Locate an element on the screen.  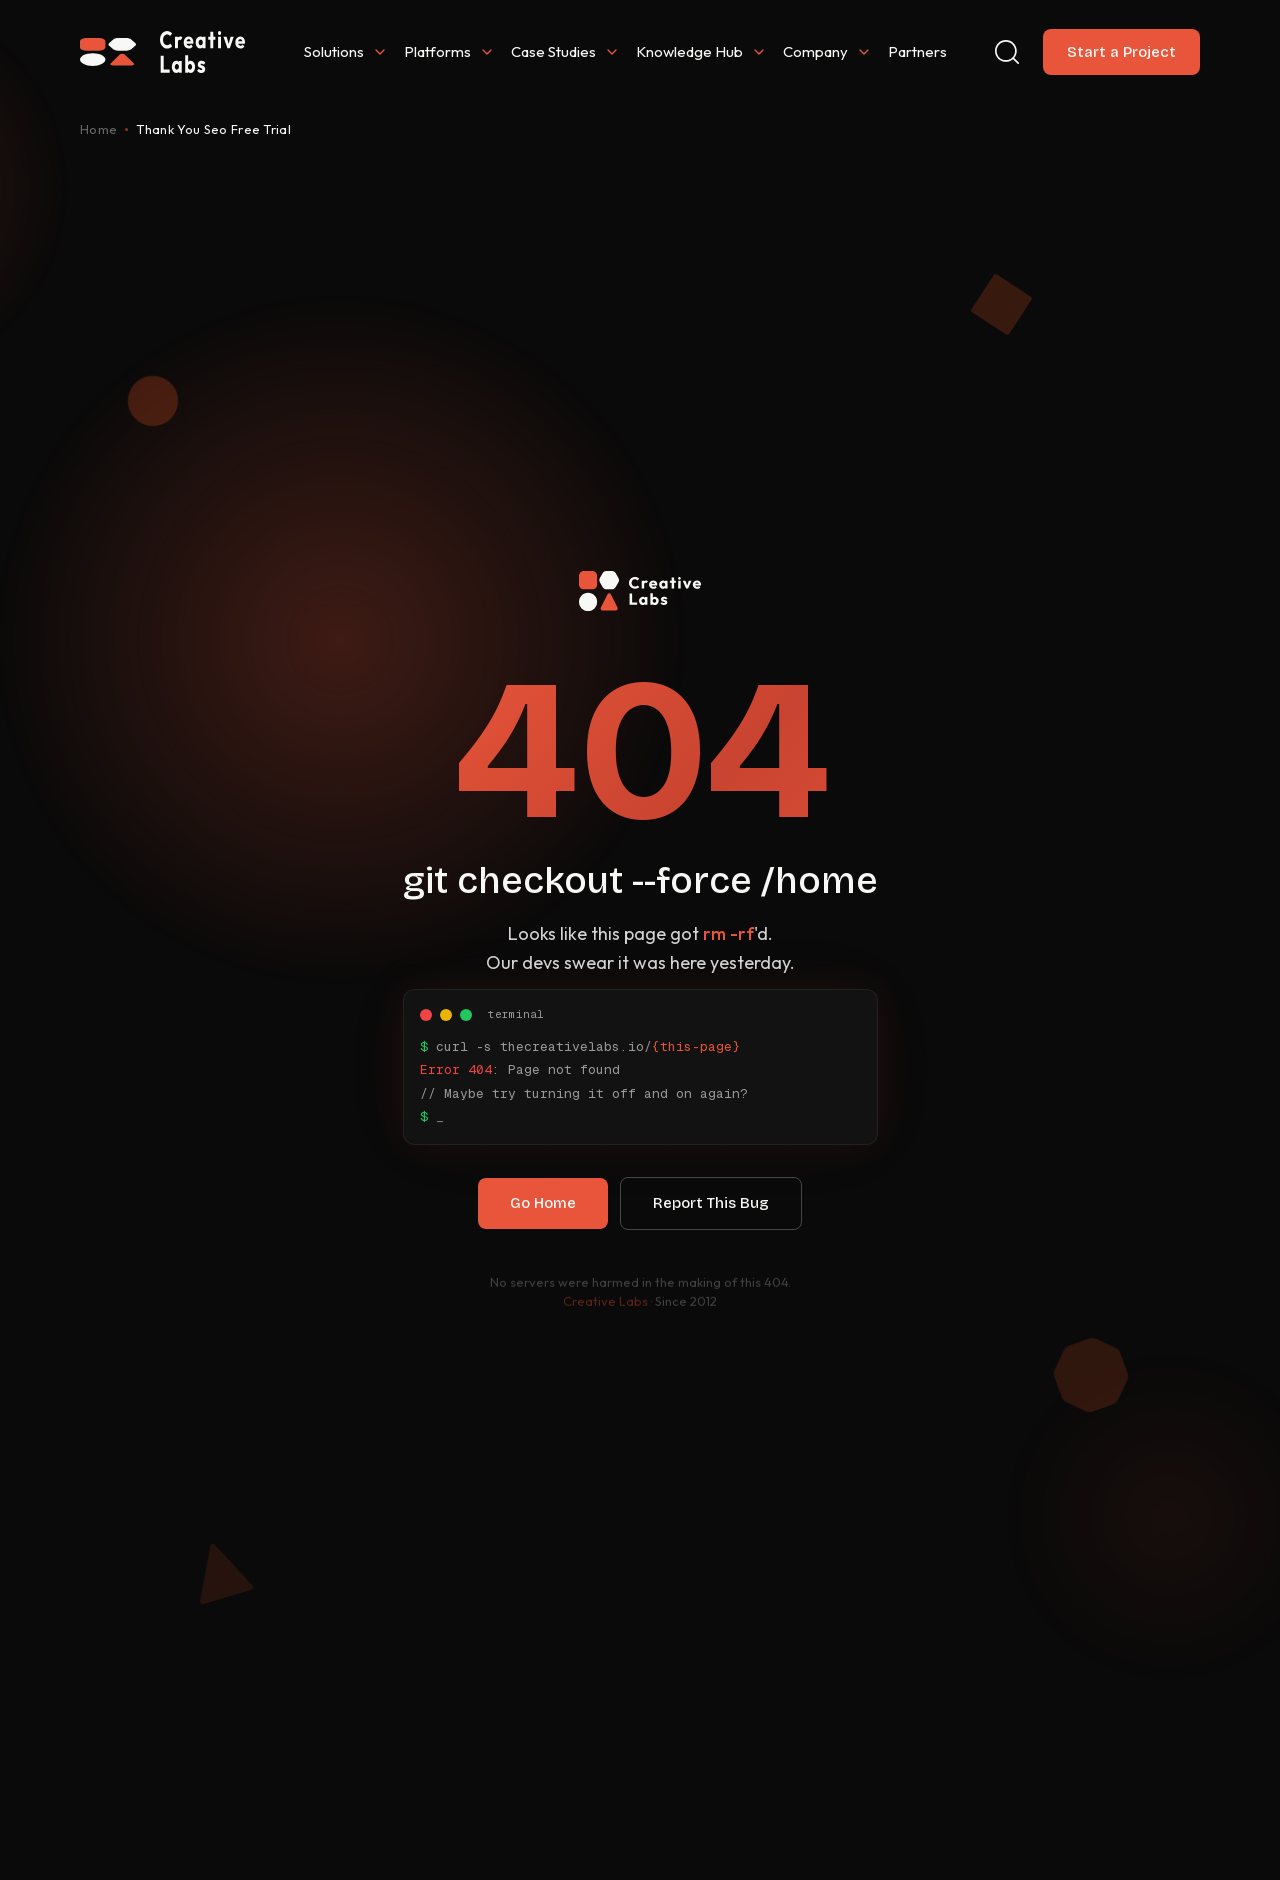
Go Home is located at coordinates (543, 1212).